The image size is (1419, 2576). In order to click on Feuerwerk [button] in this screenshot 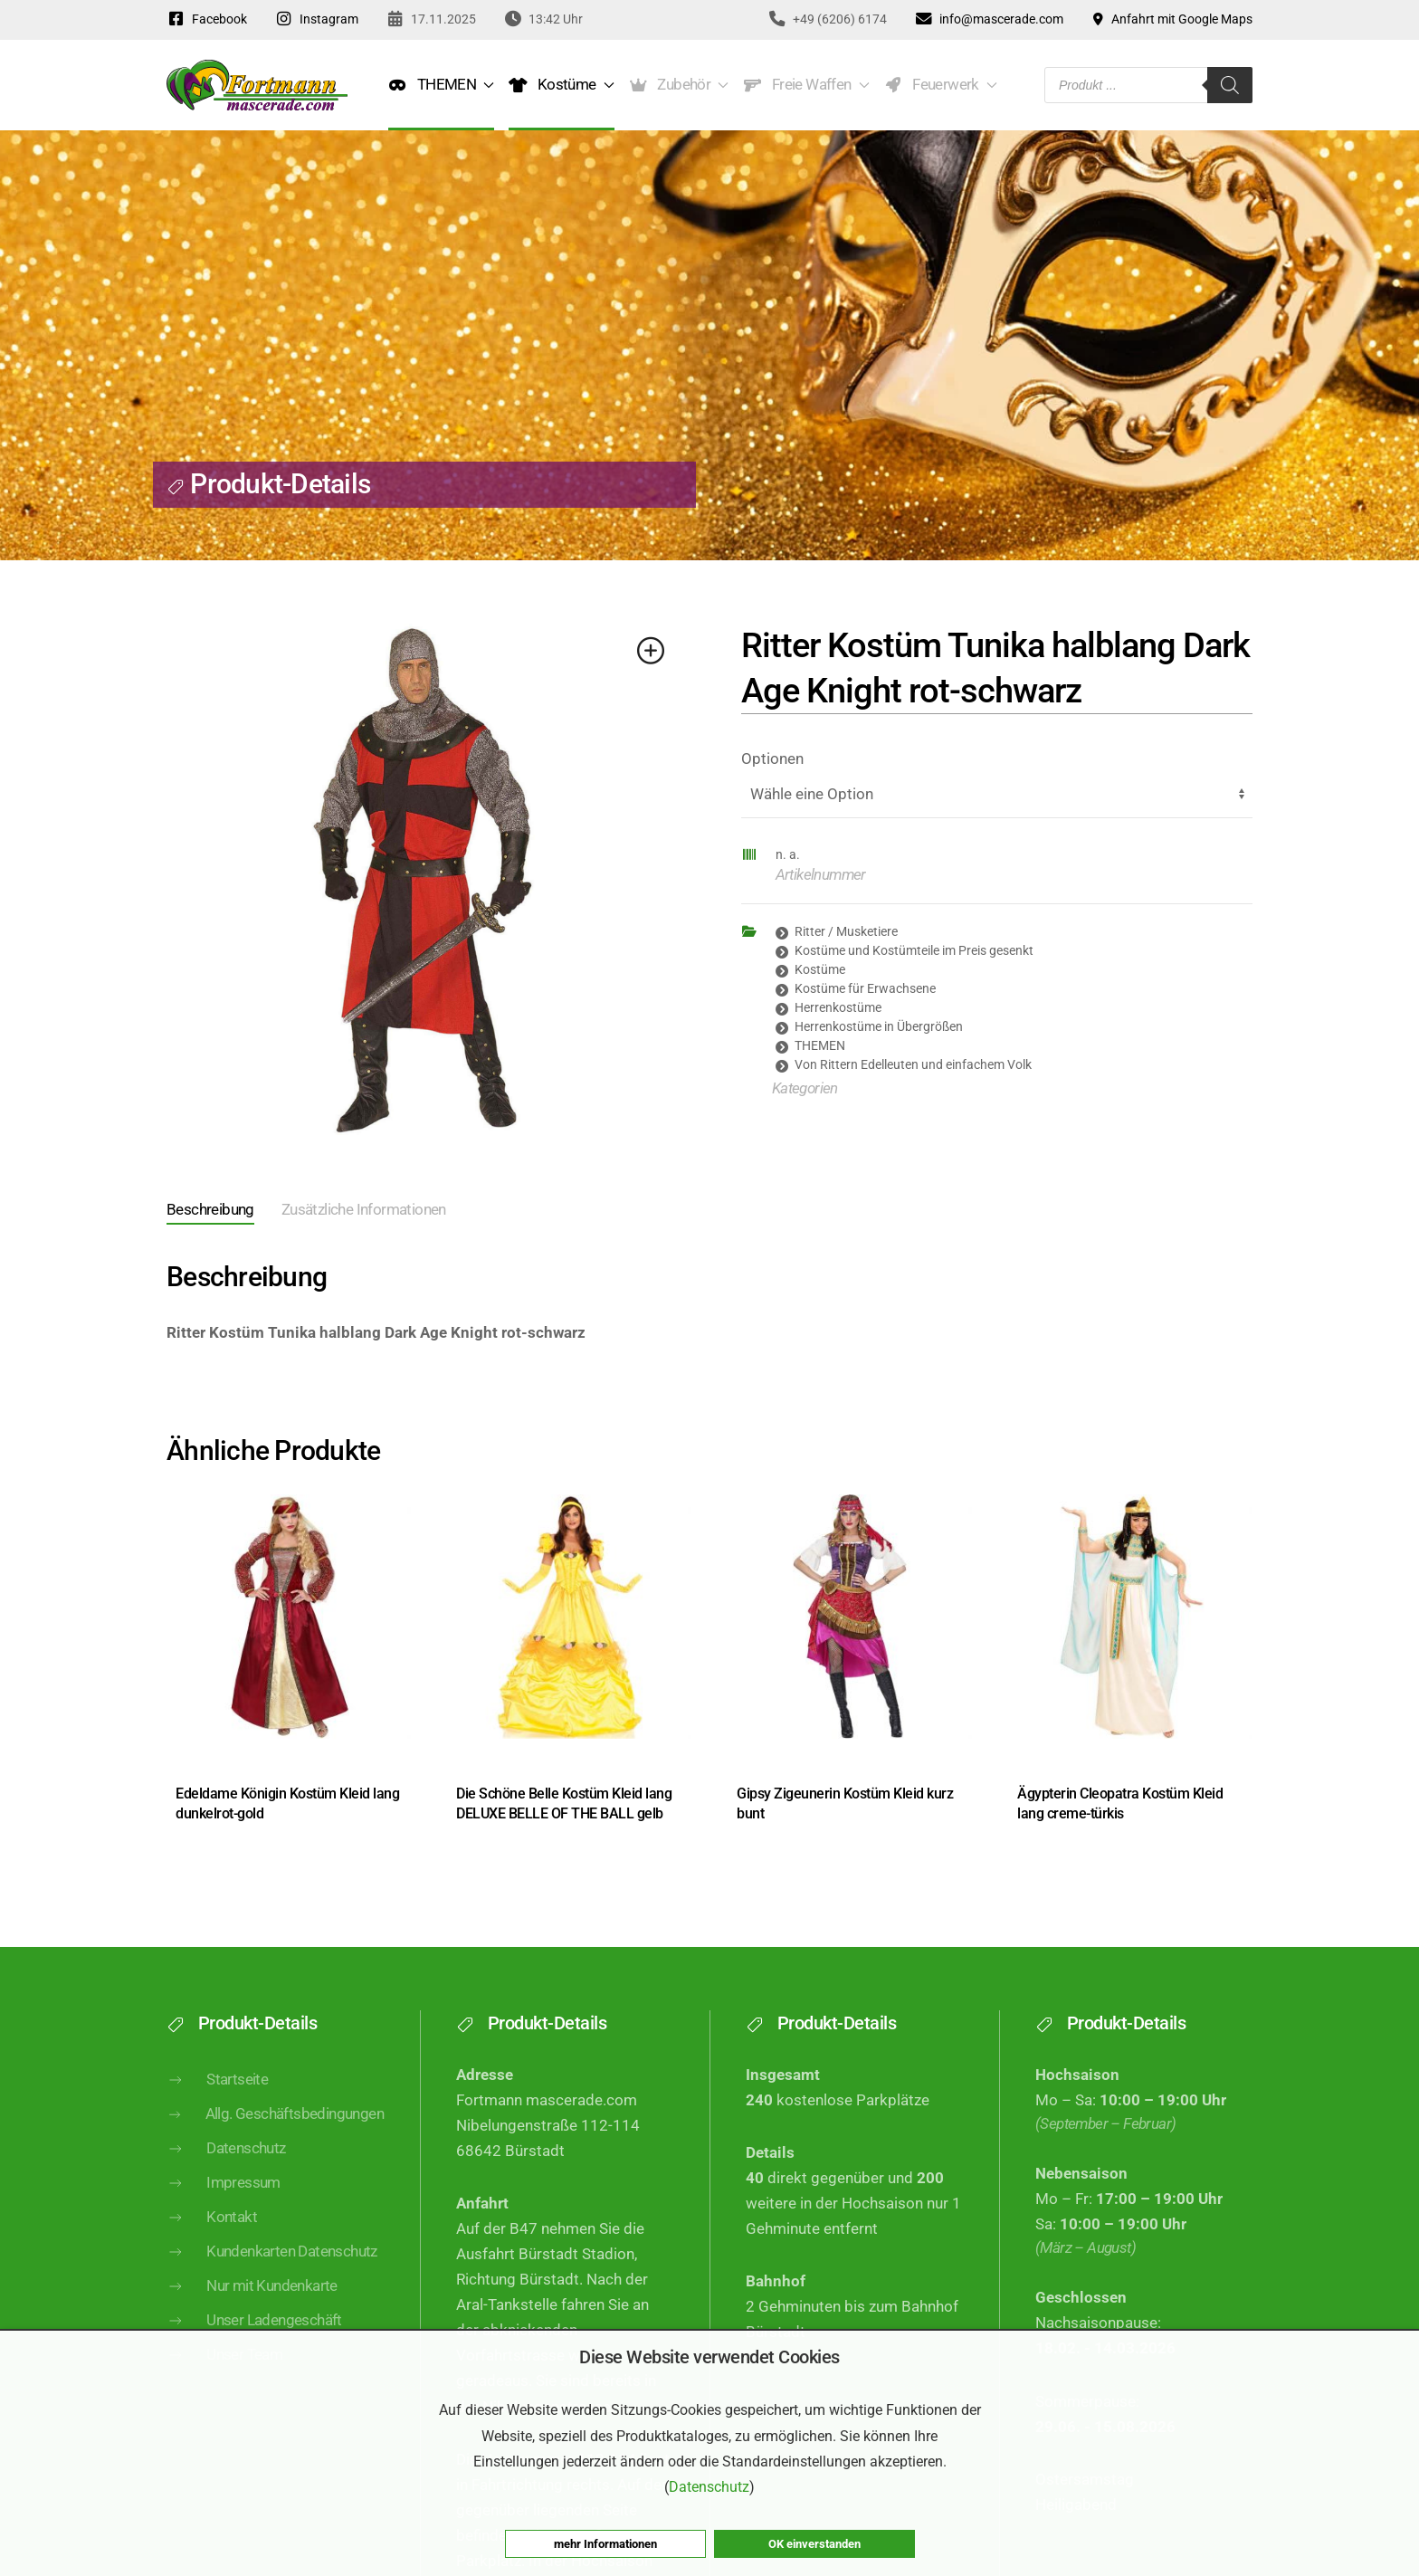, I will do `click(940, 84)`.